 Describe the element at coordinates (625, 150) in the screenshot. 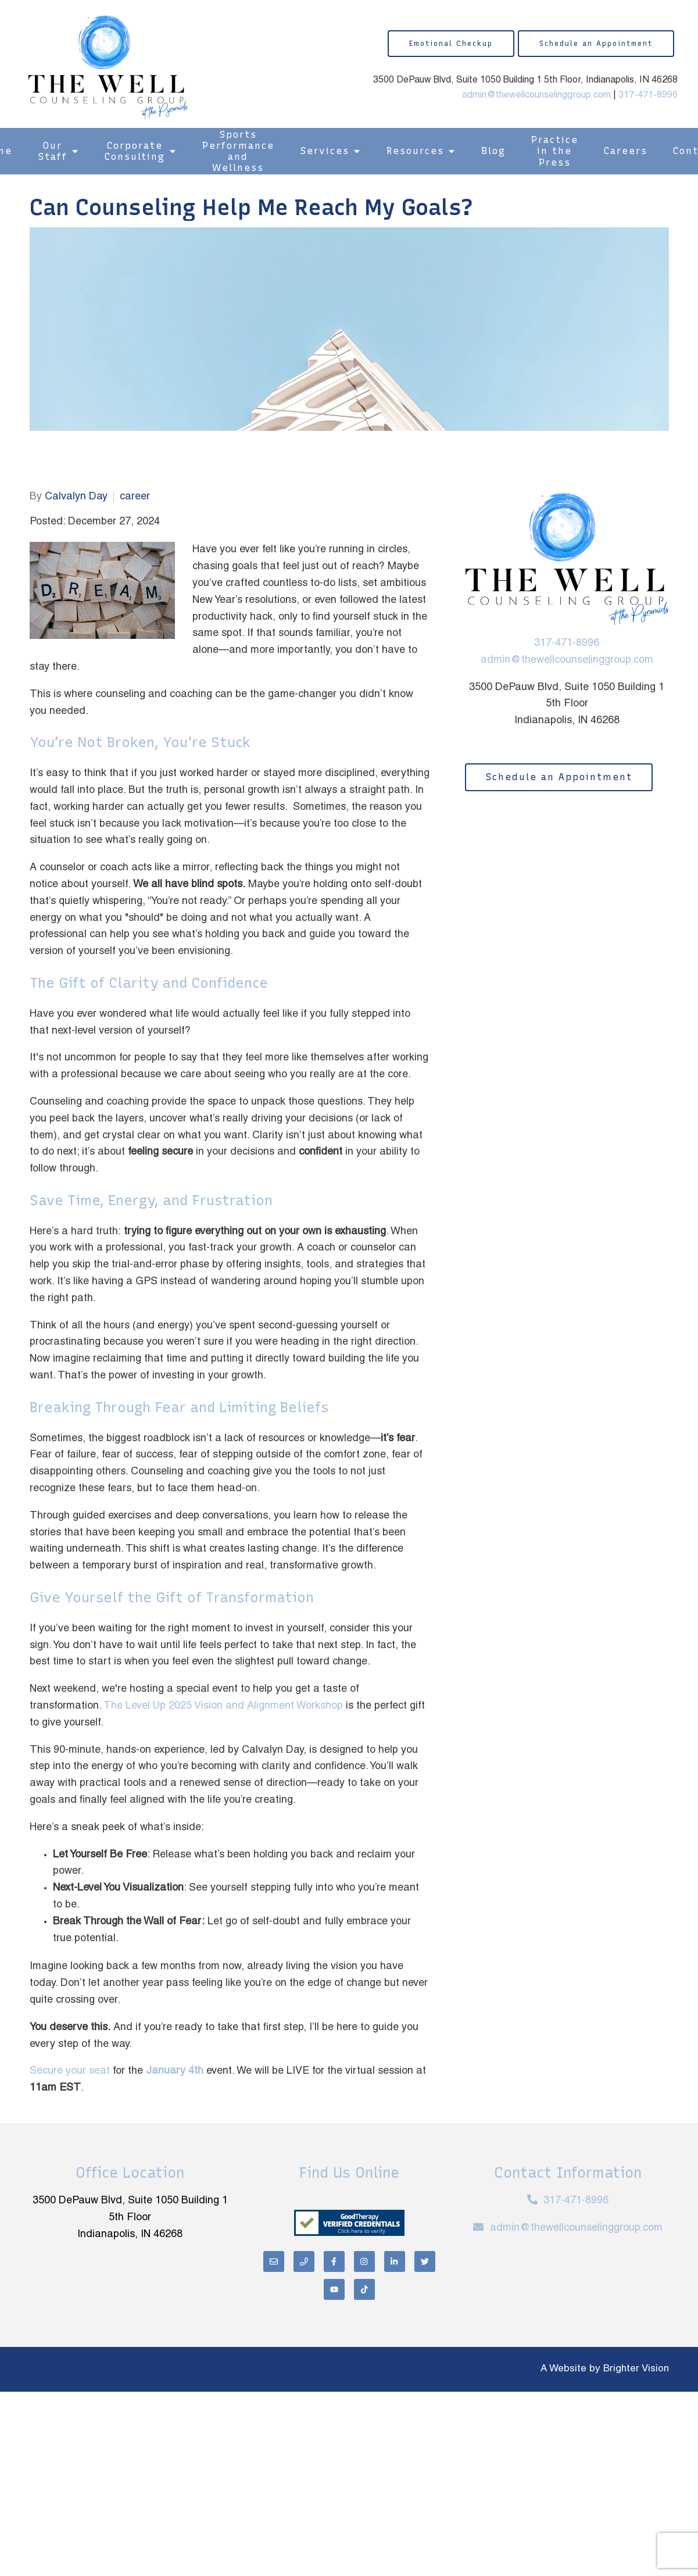

I see `Careers` at that location.